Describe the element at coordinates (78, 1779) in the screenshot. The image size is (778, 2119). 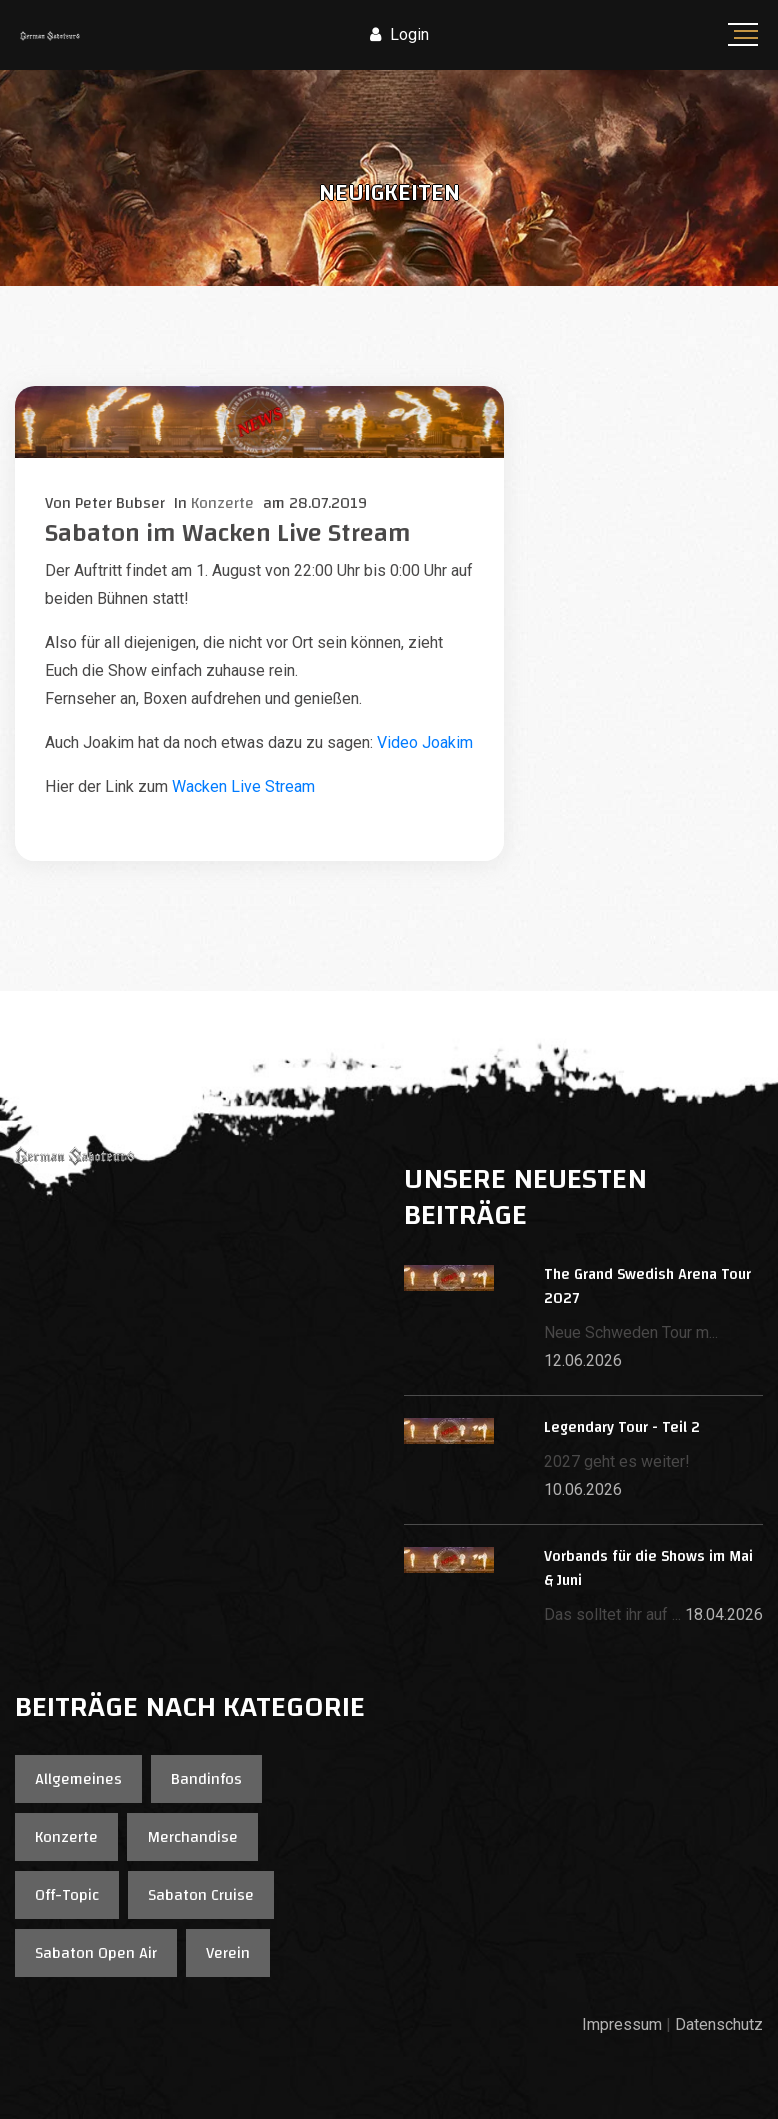
I see `Allgemeines` at that location.